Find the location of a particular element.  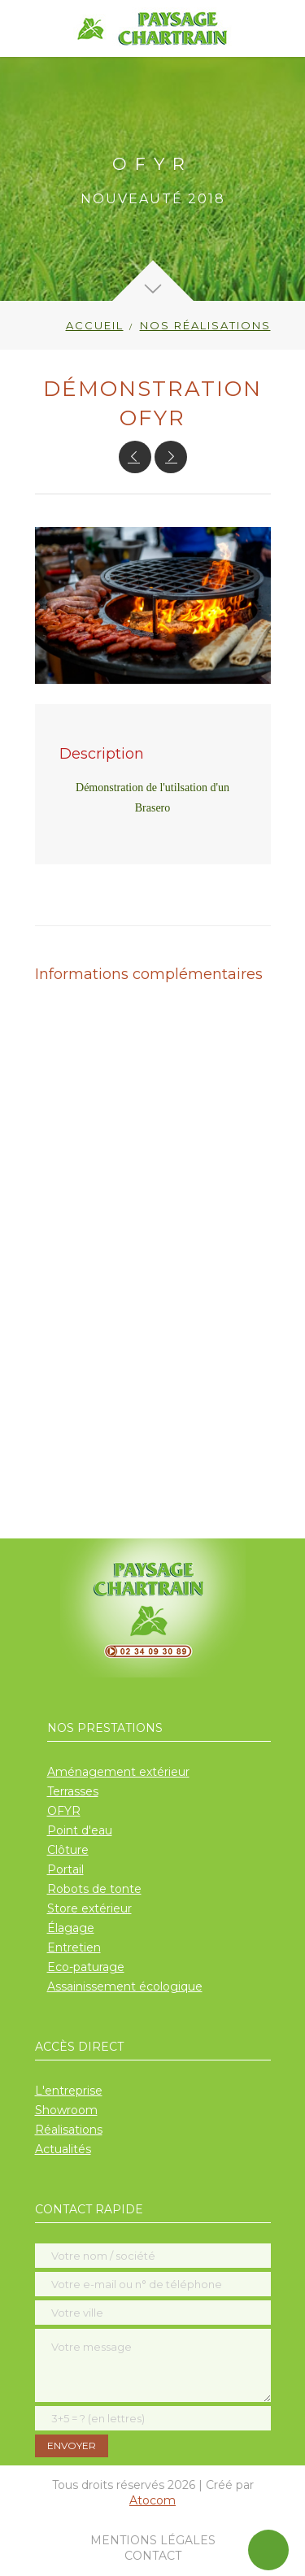

Terrasses is located at coordinates (72, 1791).